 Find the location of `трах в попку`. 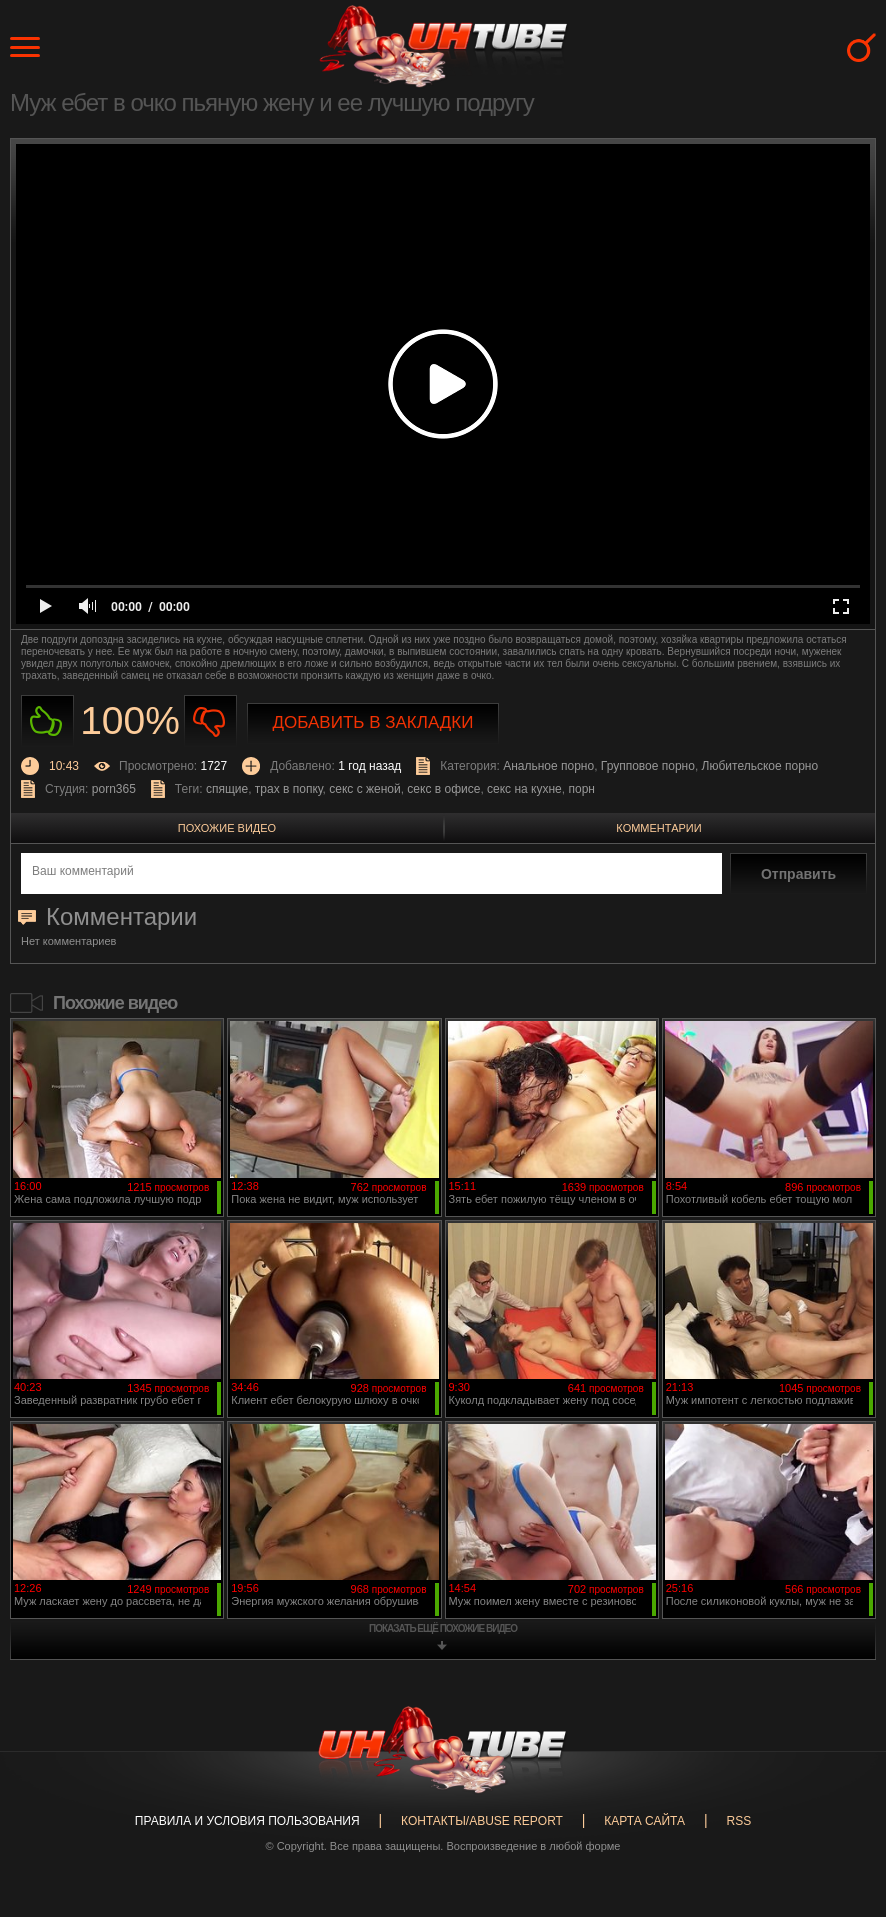

трах в попку is located at coordinates (289, 789).